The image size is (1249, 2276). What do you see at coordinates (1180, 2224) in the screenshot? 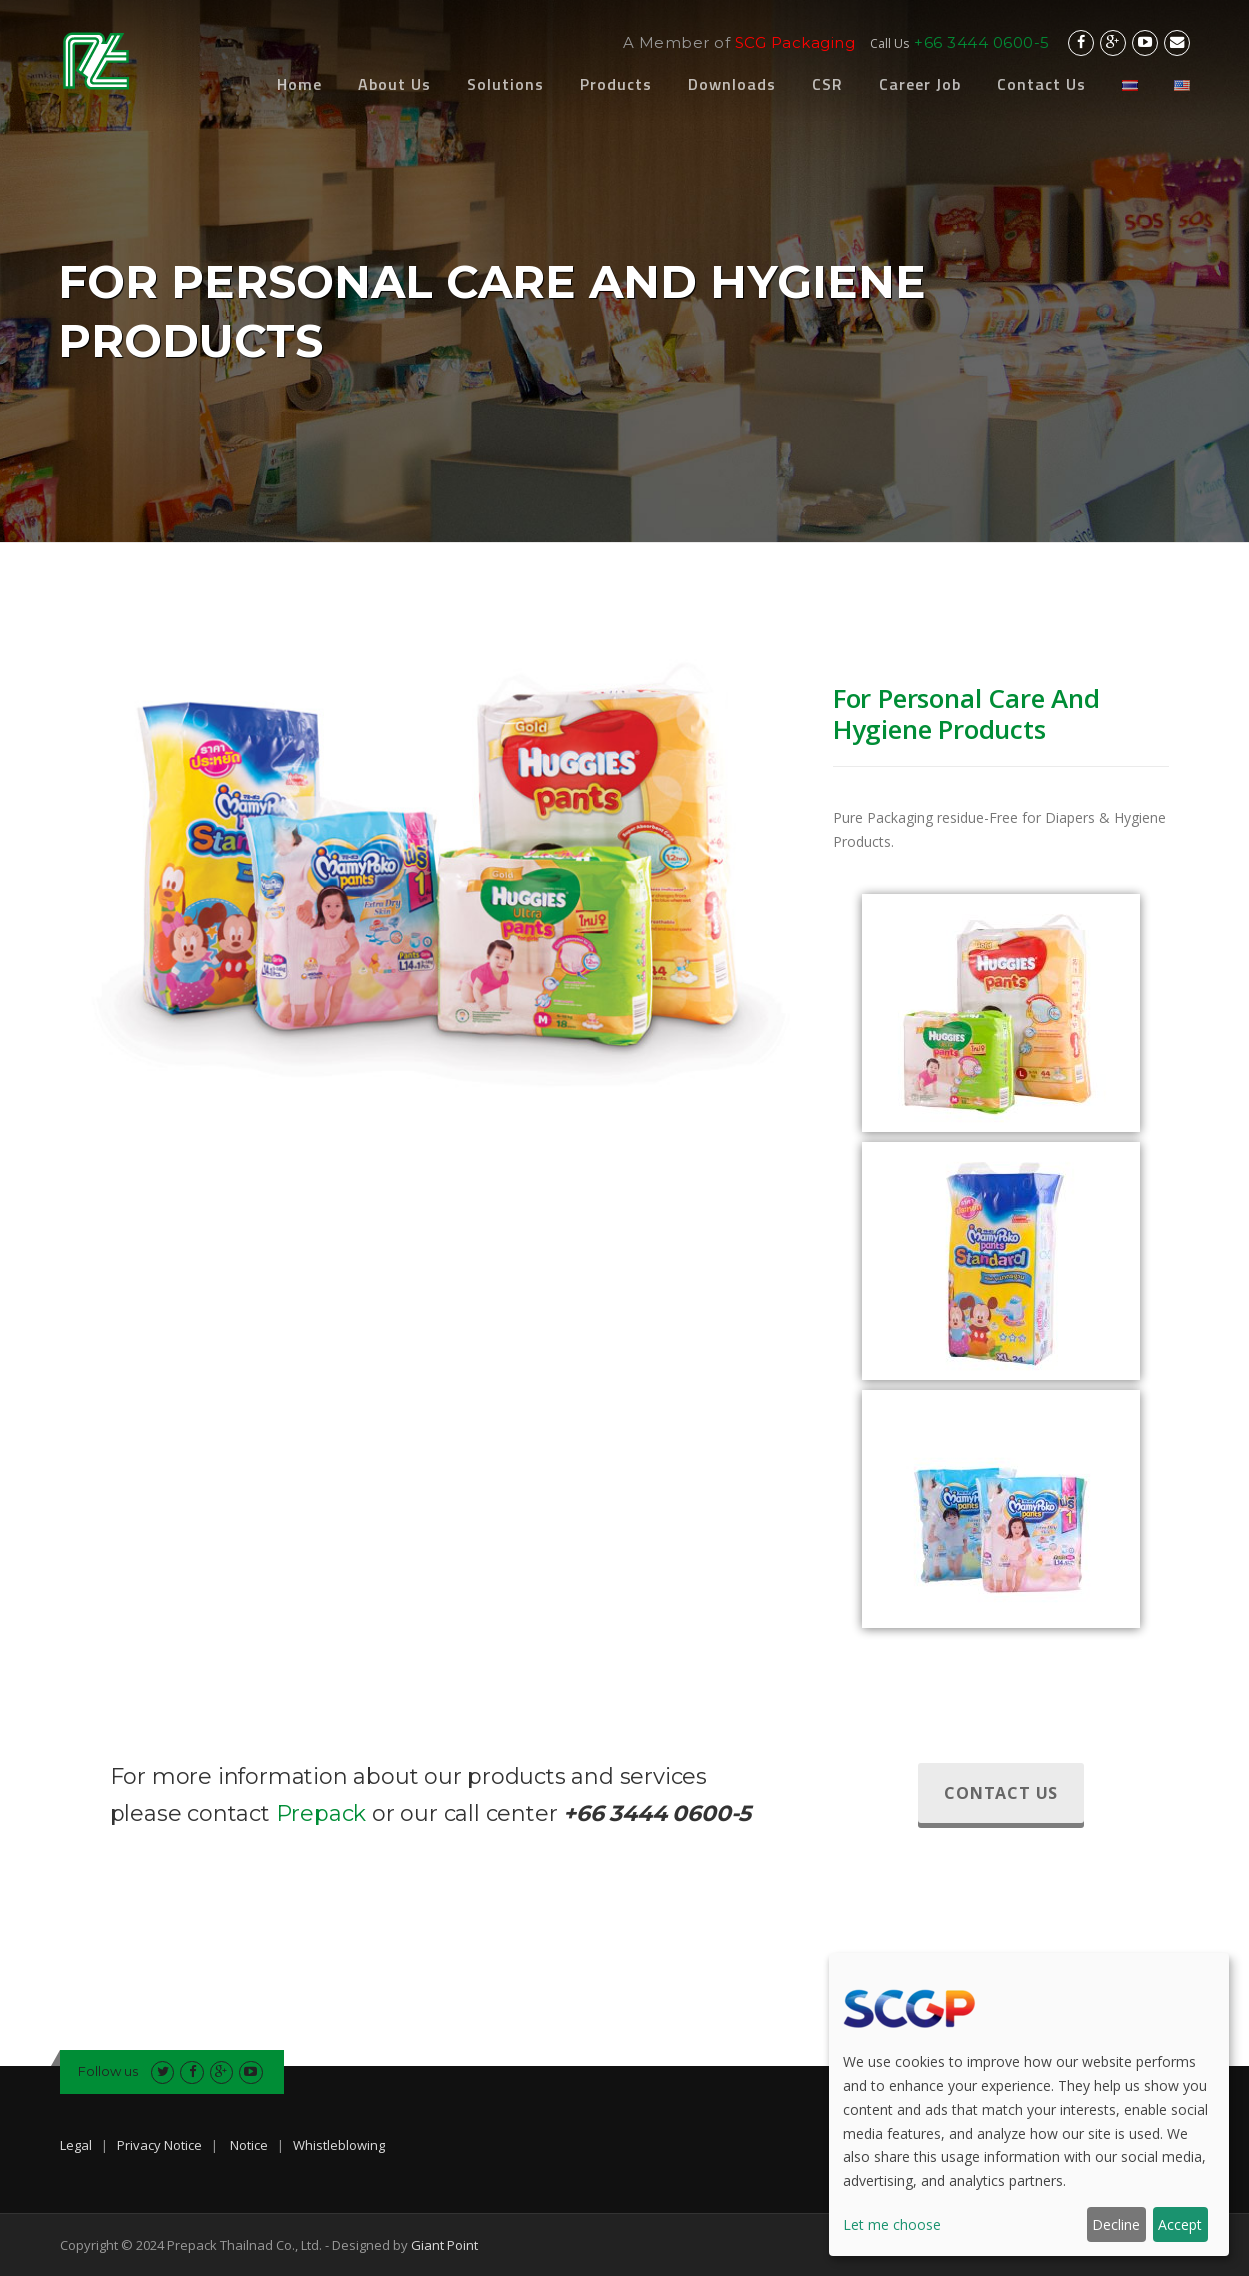
I see `Accept` at bounding box center [1180, 2224].